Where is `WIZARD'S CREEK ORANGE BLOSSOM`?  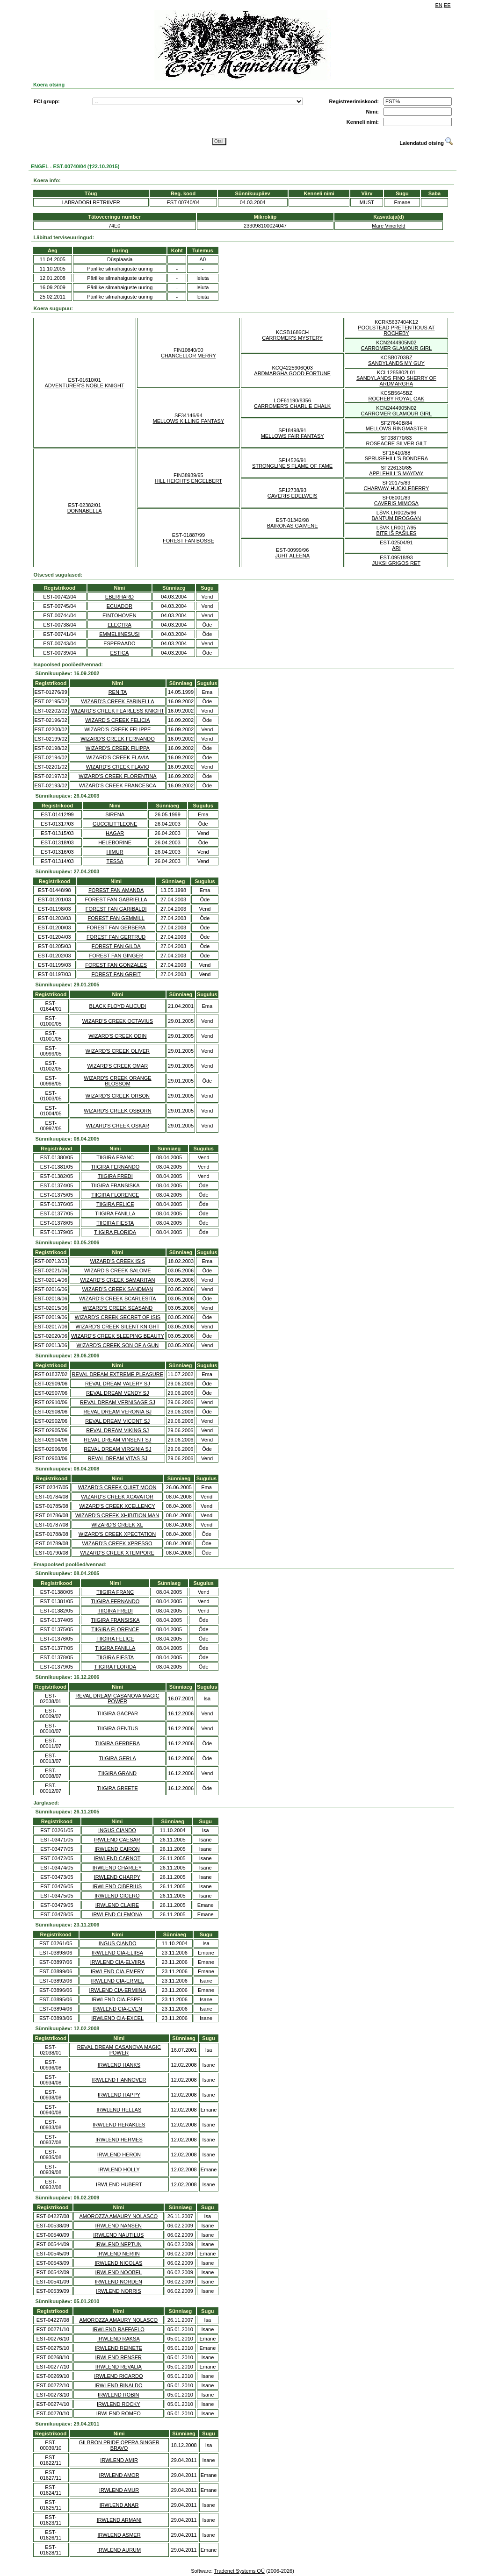
WIZARD'S CREEK ORANGE BLOSSOM is located at coordinates (118, 1080).